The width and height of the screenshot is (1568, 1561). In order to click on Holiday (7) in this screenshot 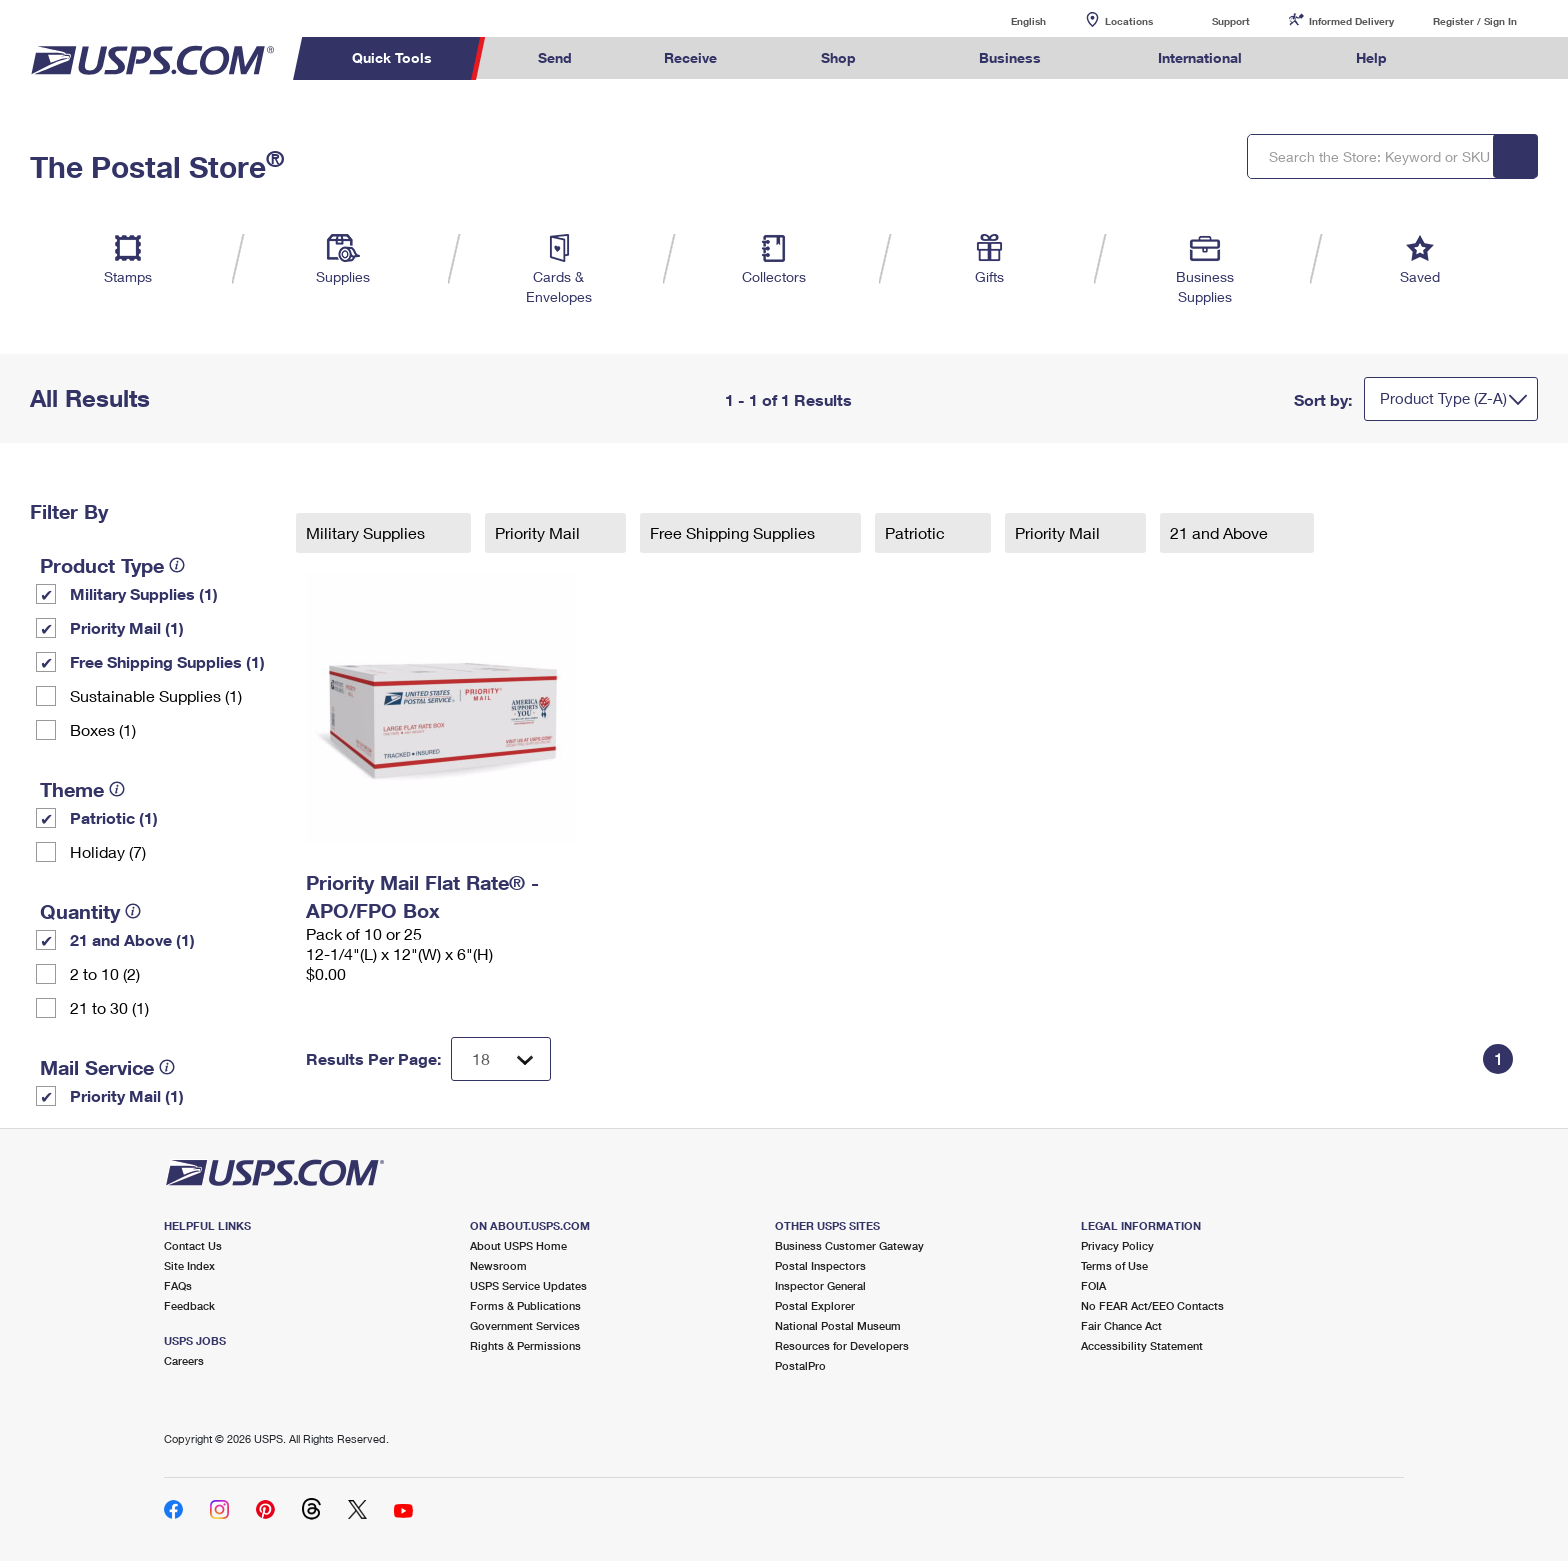, I will do `click(108, 851)`.